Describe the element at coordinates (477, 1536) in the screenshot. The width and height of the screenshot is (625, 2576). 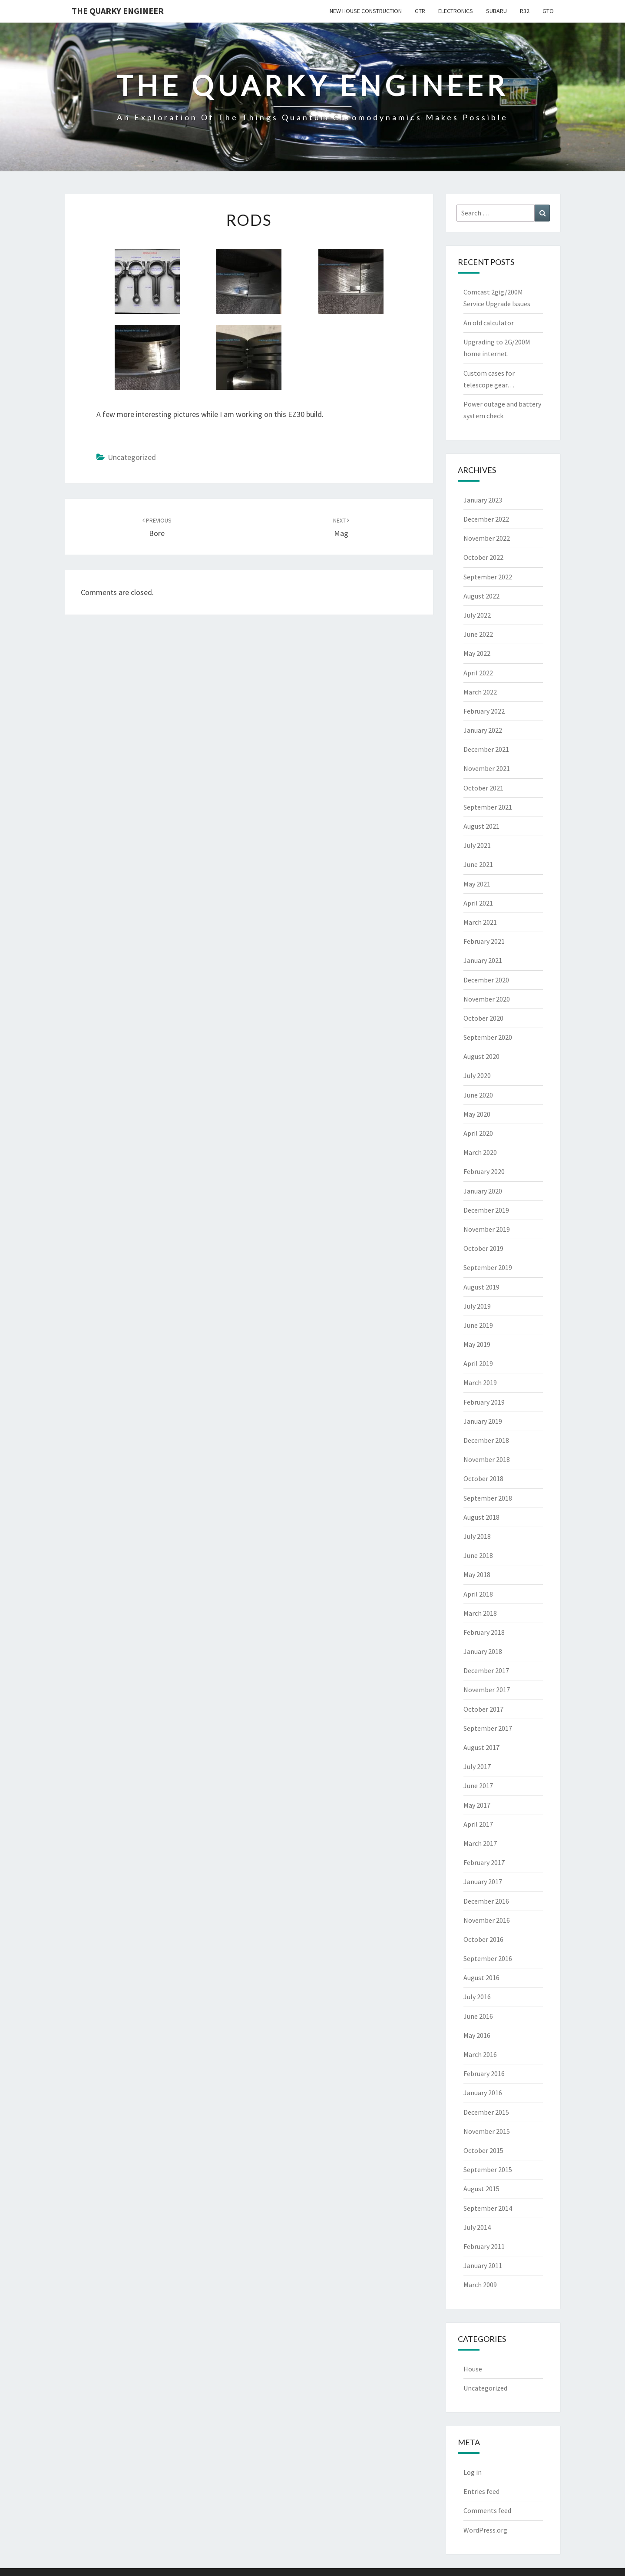
I see `July 2018` at that location.